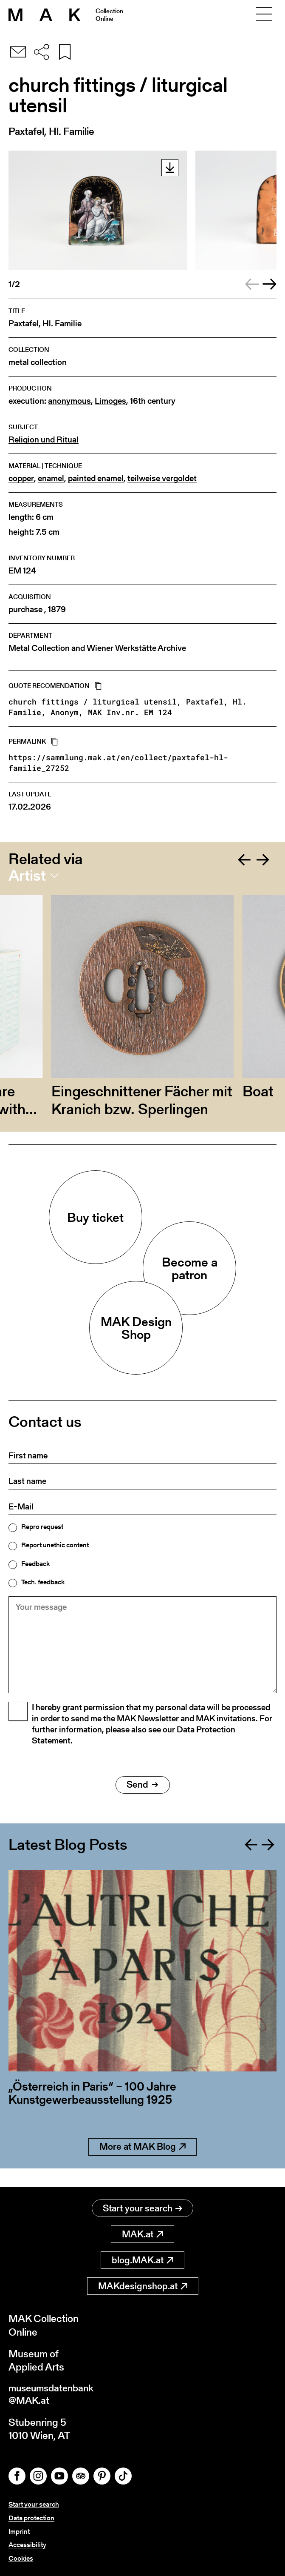 Image resolution: width=285 pixels, height=2576 pixels. What do you see at coordinates (37, 362) in the screenshot?
I see `metal collection` at bounding box center [37, 362].